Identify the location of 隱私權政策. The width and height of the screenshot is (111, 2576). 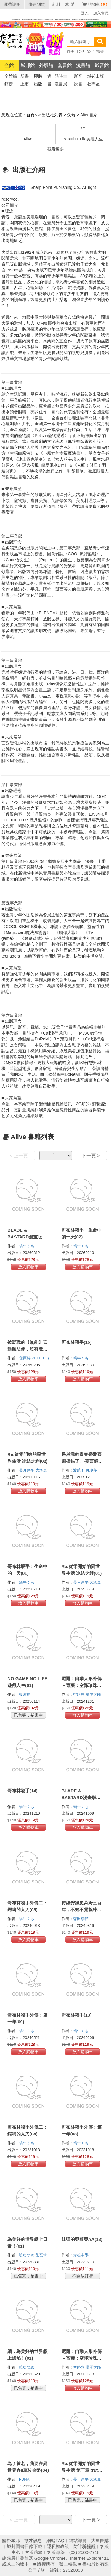
(58, 2546).